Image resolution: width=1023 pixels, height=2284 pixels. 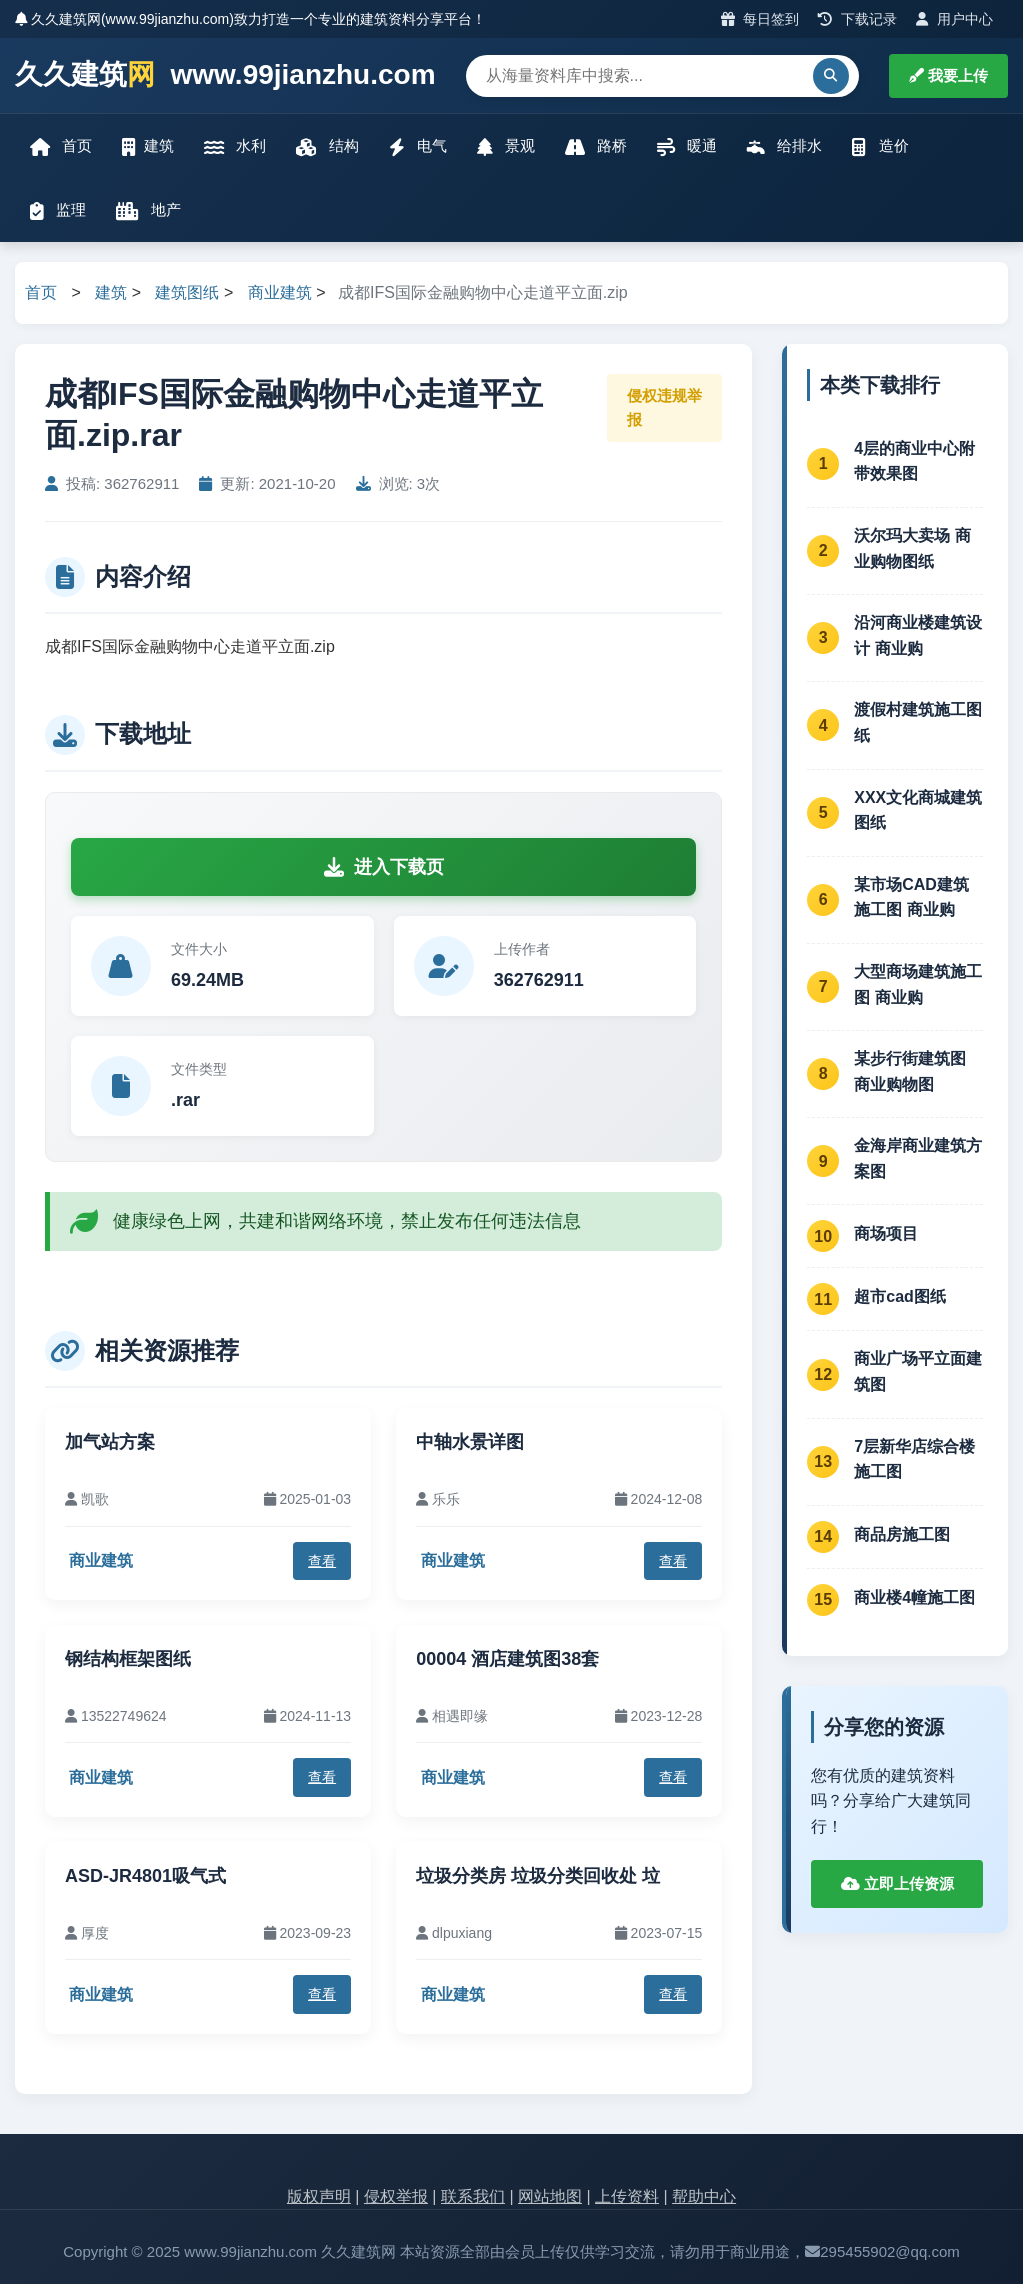 What do you see at coordinates (910, 1071) in the screenshot?
I see `某步行街建筑图 商业购物图` at bounding box center [910, 1071].